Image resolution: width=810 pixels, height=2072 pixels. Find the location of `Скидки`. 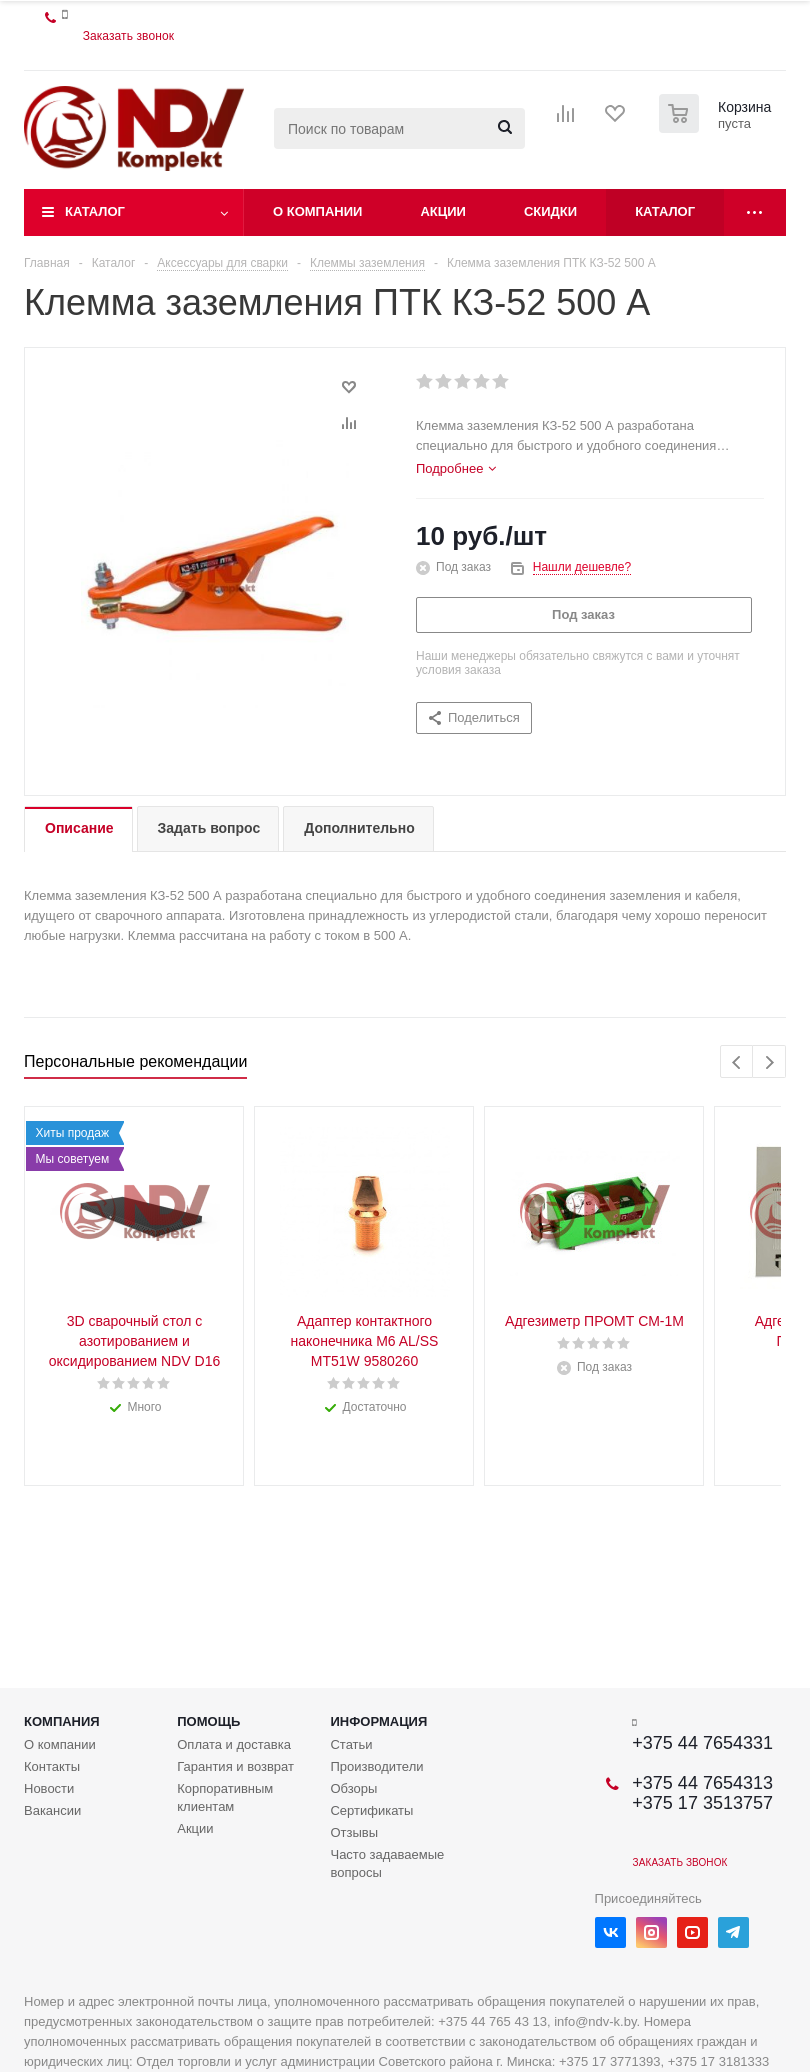

Скидки is located at coordinates (550, 211).